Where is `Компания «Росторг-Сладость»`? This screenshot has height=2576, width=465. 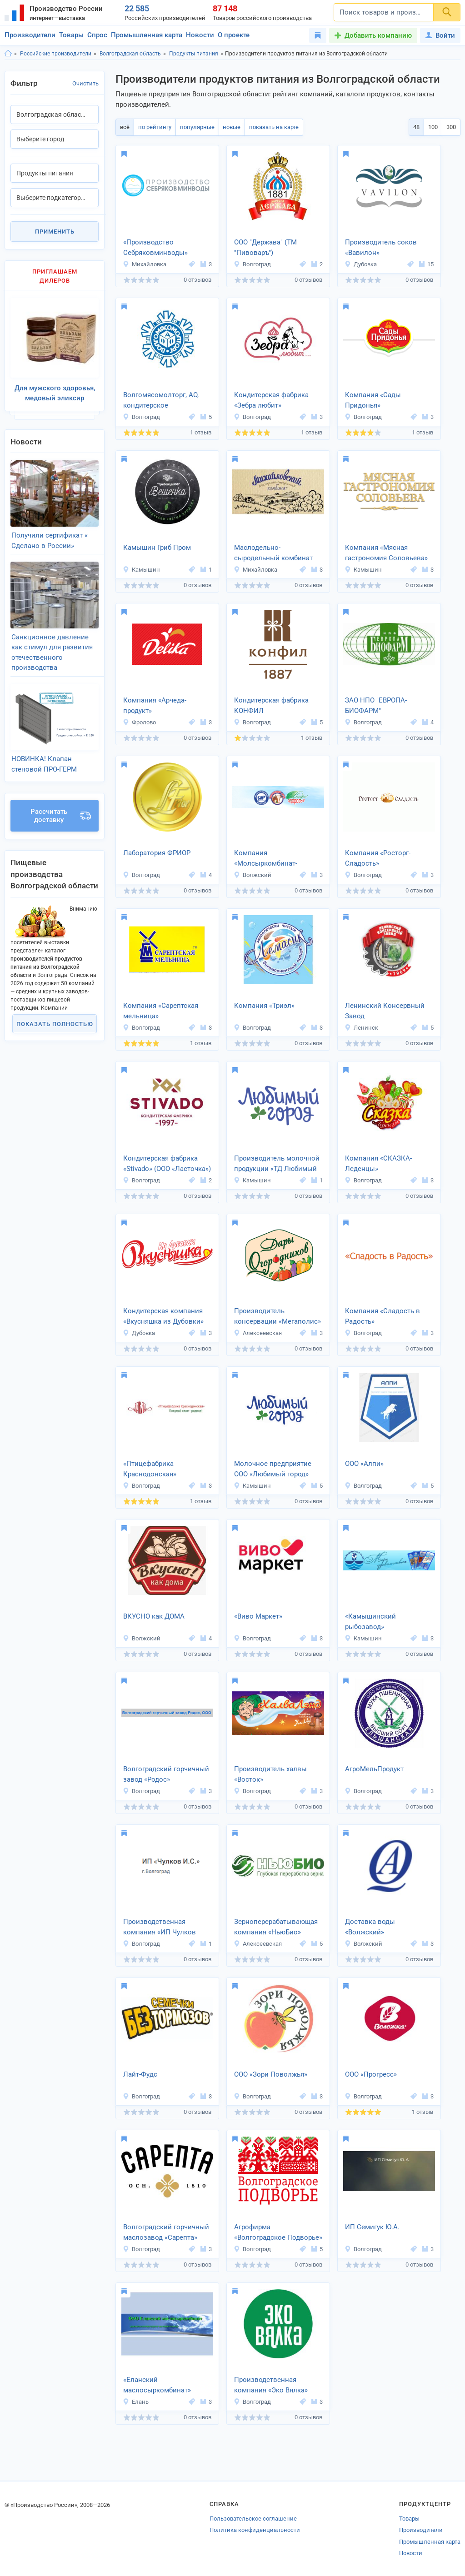
Компания «Росторг-Сладость» is located at coordinates (377, 858).